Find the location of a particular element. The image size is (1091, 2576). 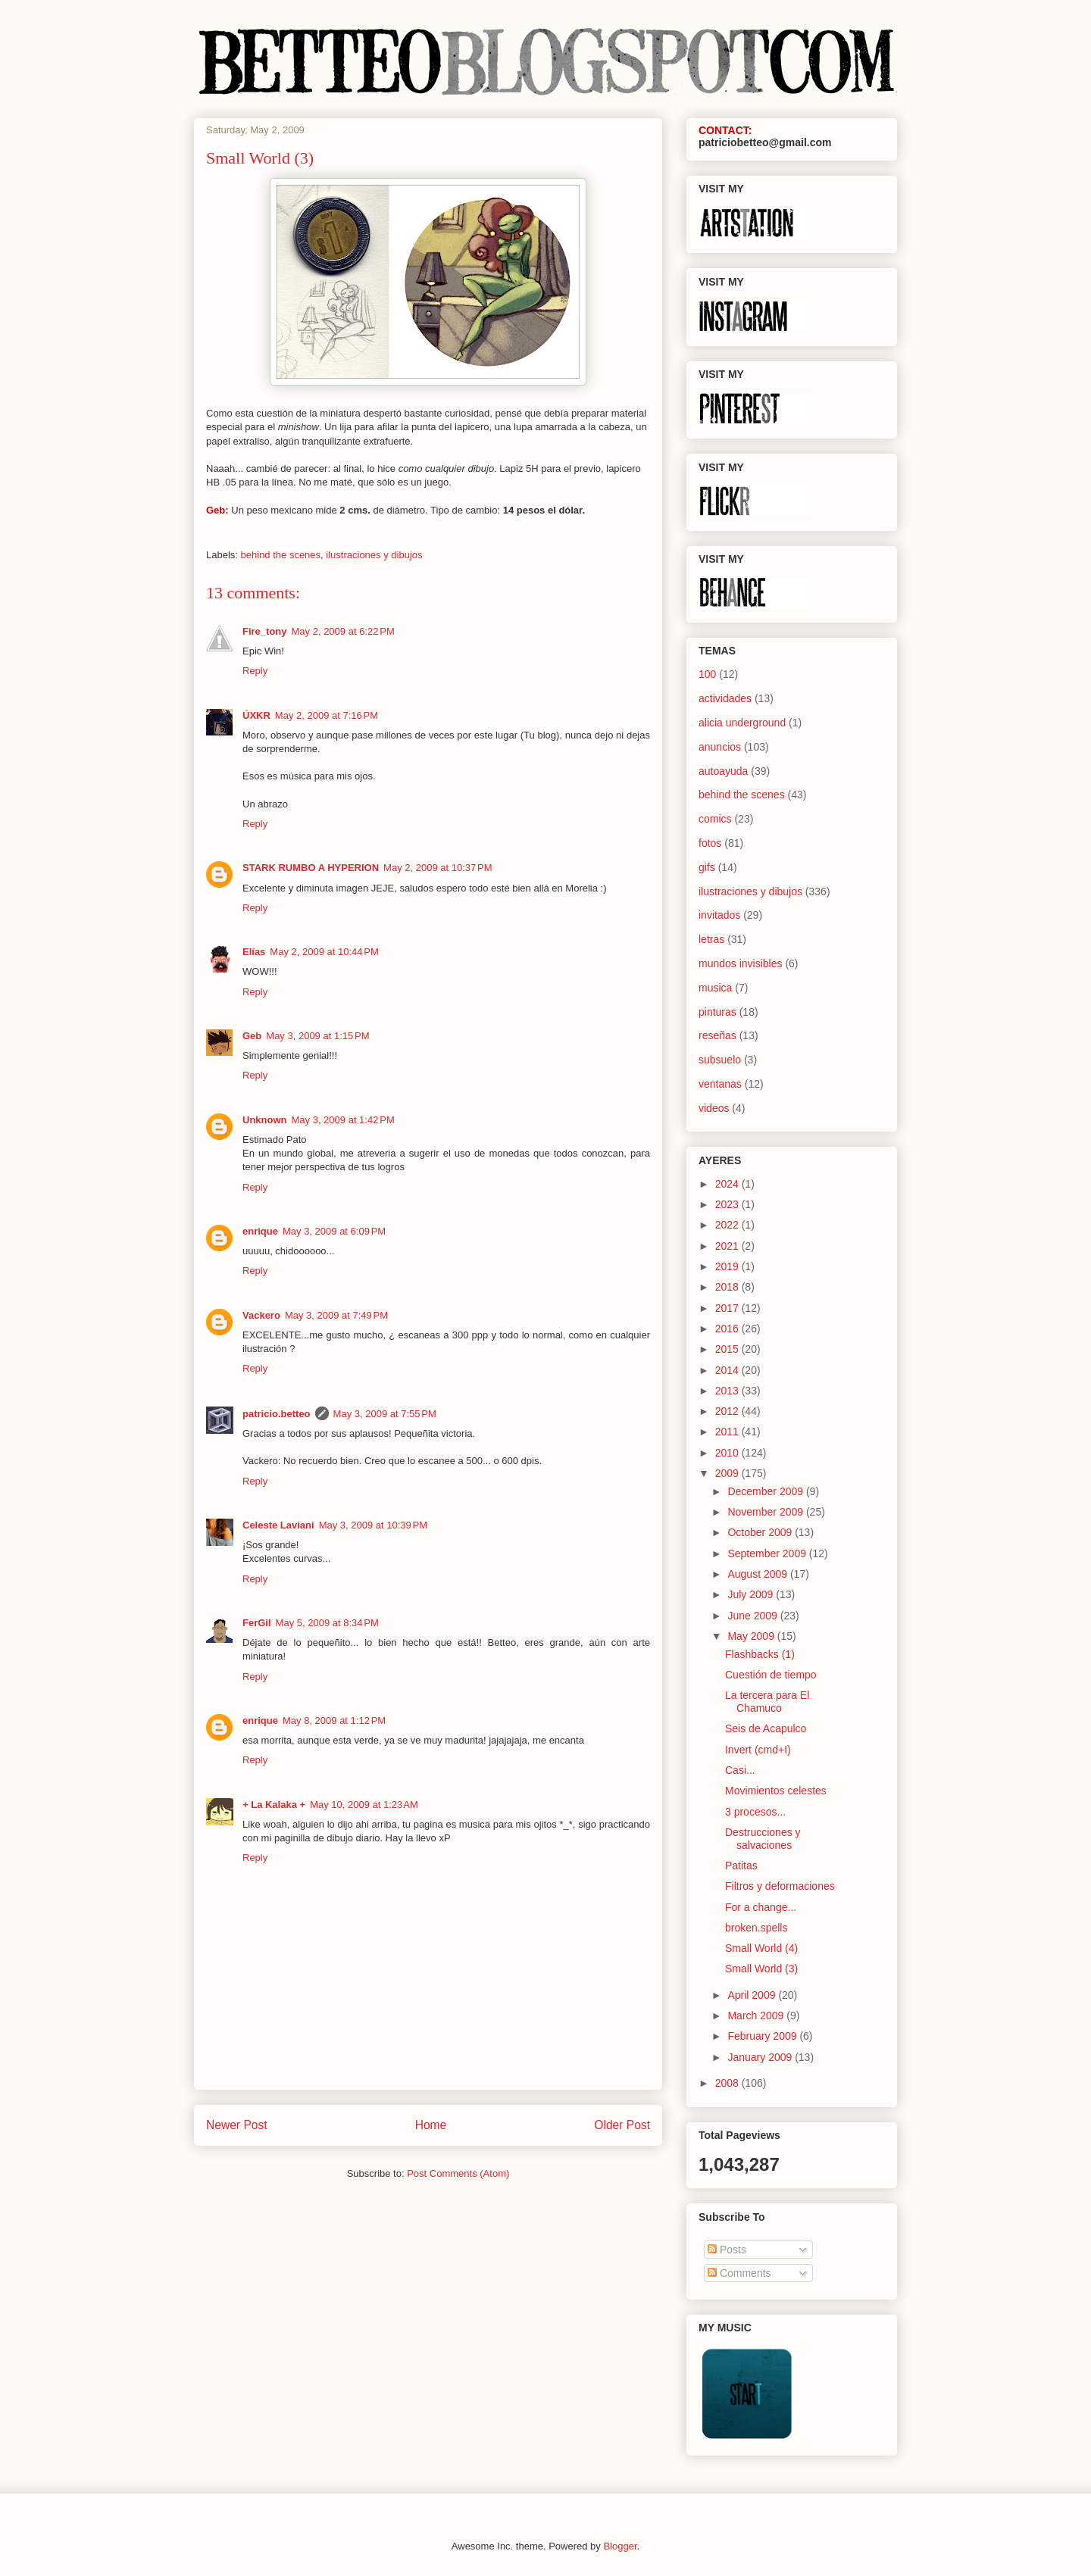

September 2009 is located at coordinates (767, 1553).